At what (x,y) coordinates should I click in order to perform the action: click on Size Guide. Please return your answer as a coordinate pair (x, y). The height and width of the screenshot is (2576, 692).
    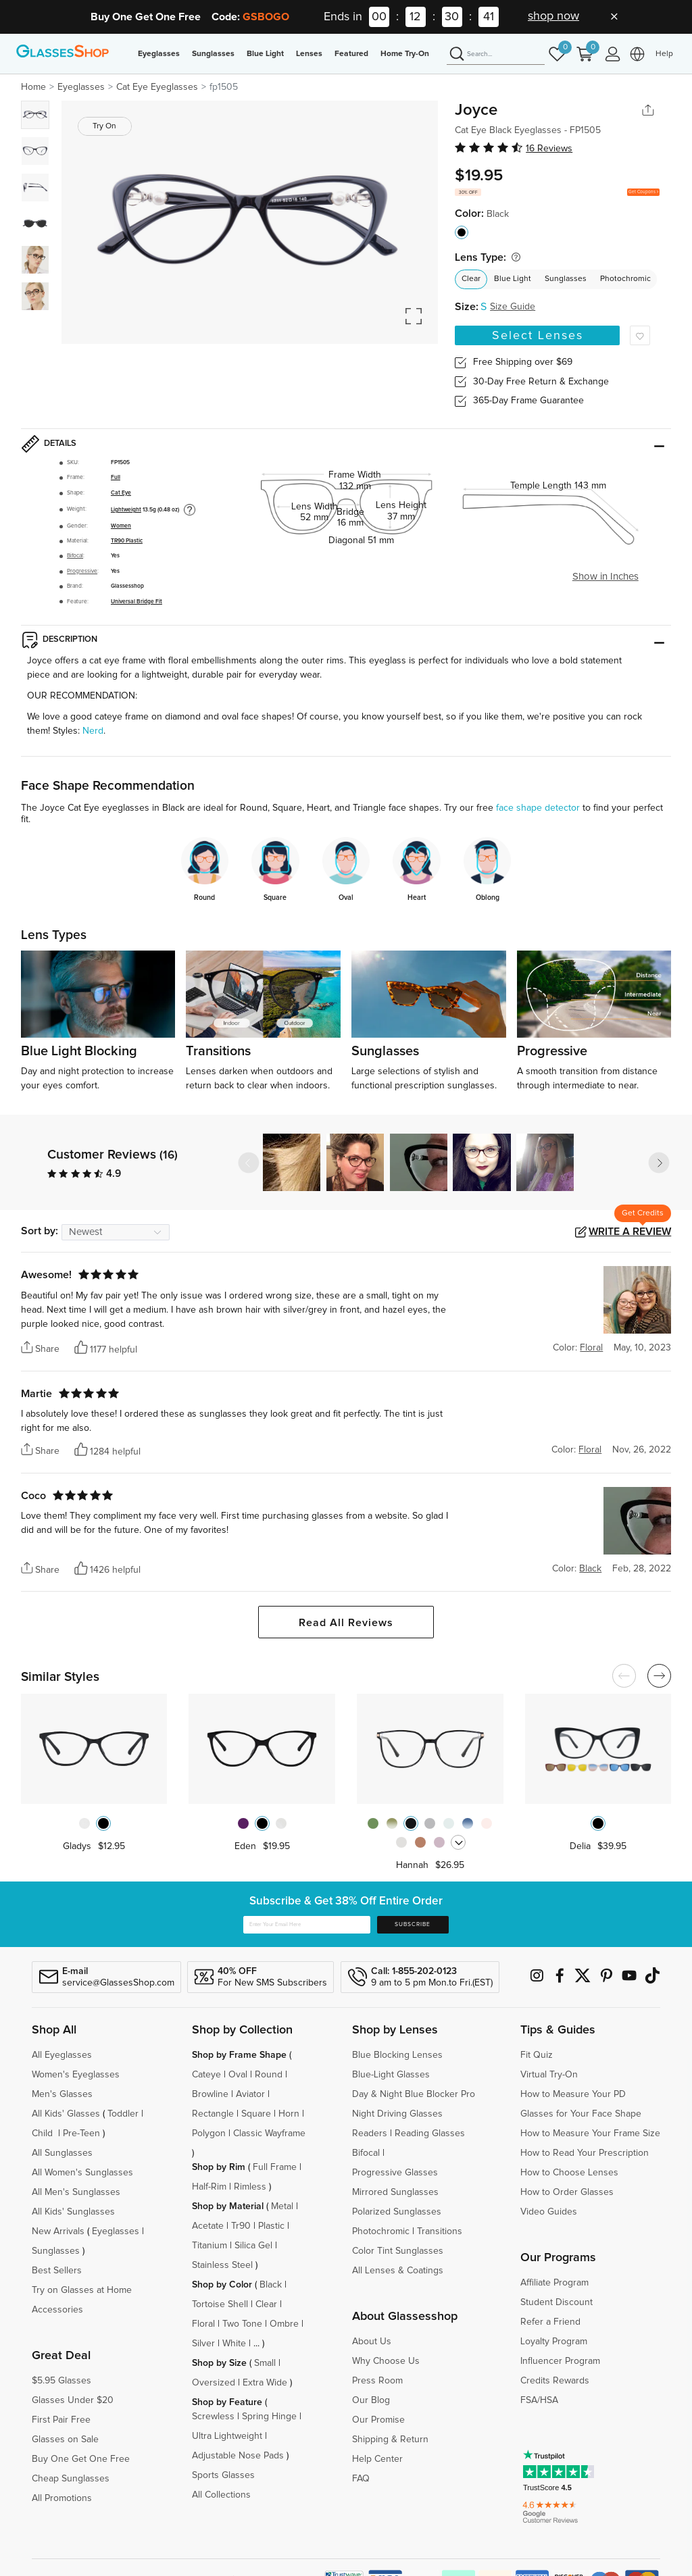
    Looking at the image, I should click on (512, 306).